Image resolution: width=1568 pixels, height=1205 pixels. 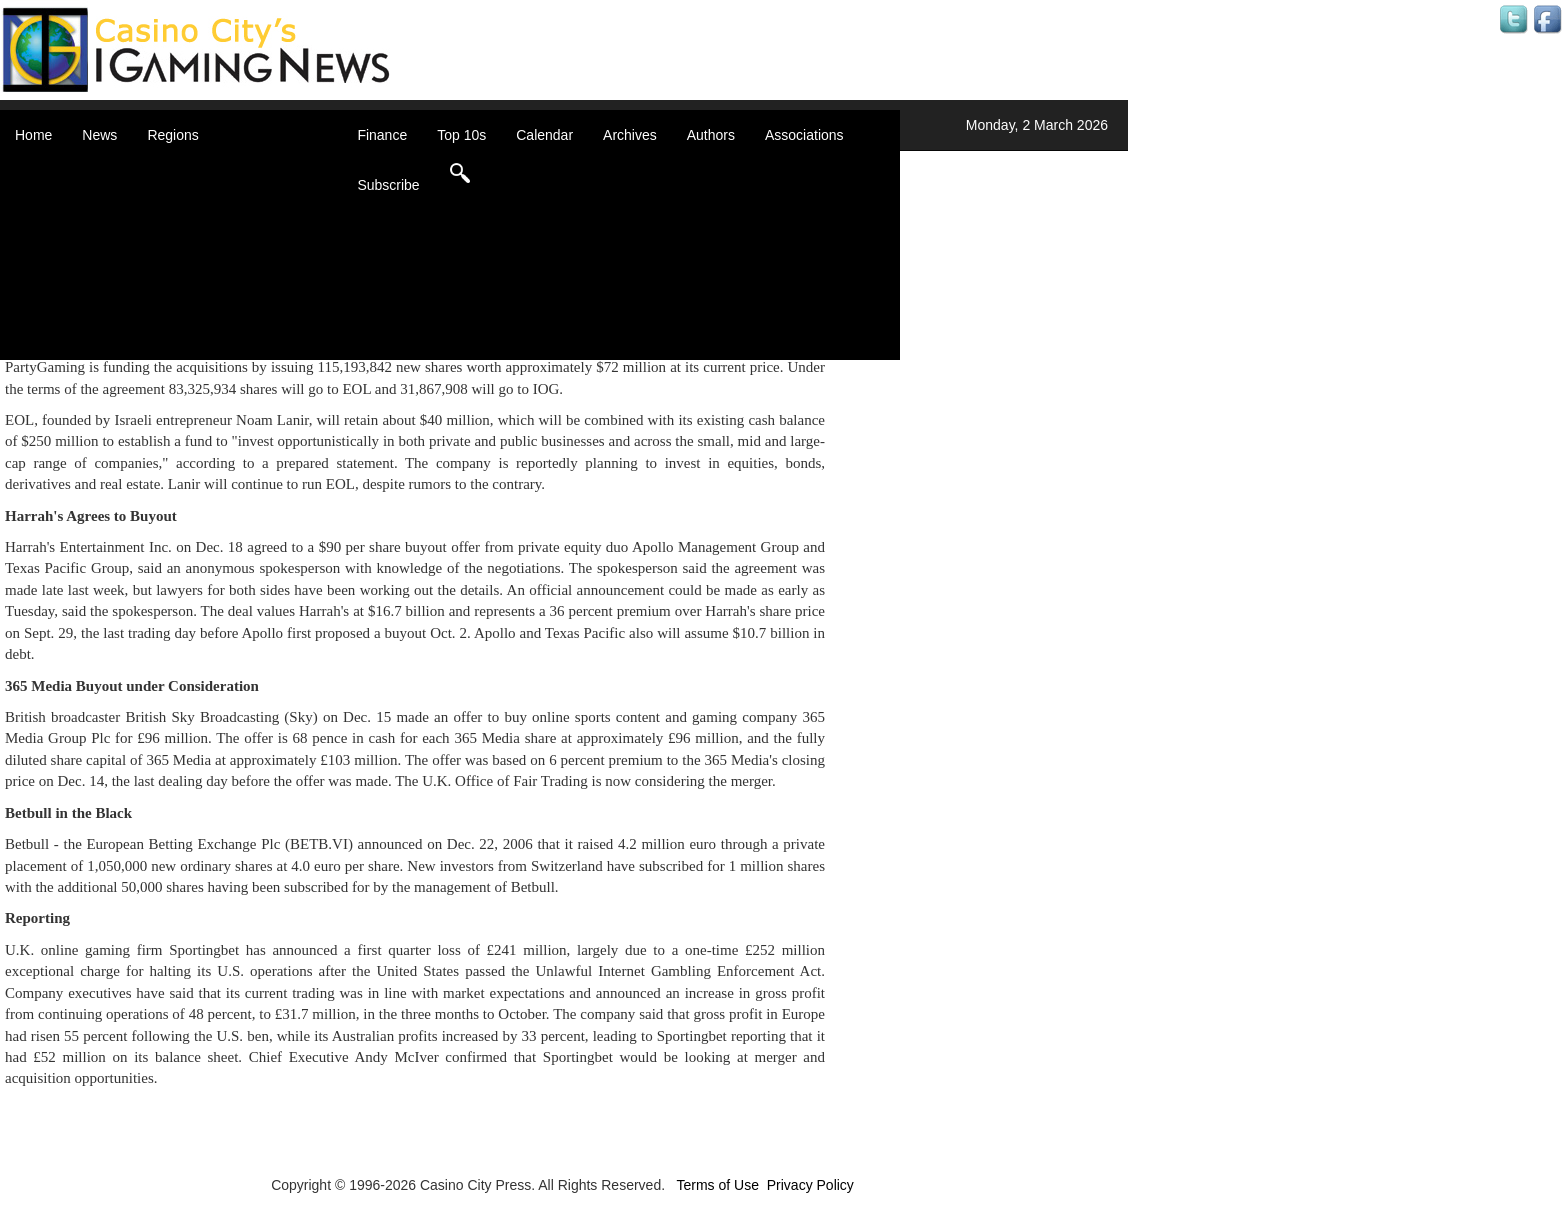 I want to click on Authors, so click(x=711, y=135).